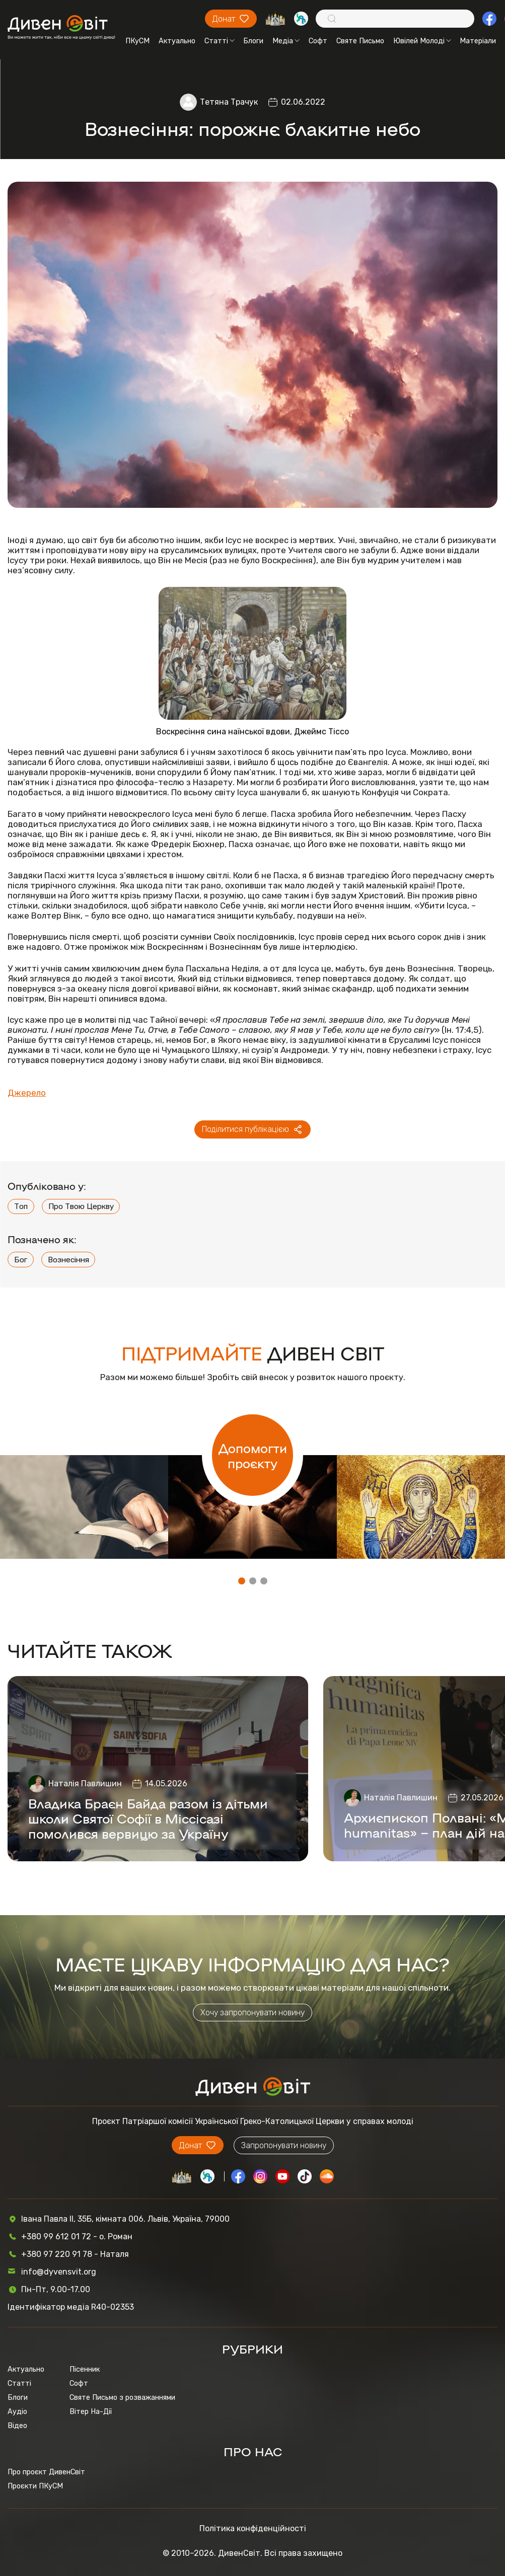  Describe the element at coordinates (360, 40) in the screenshot. I see `Святе Письмо` at that location.